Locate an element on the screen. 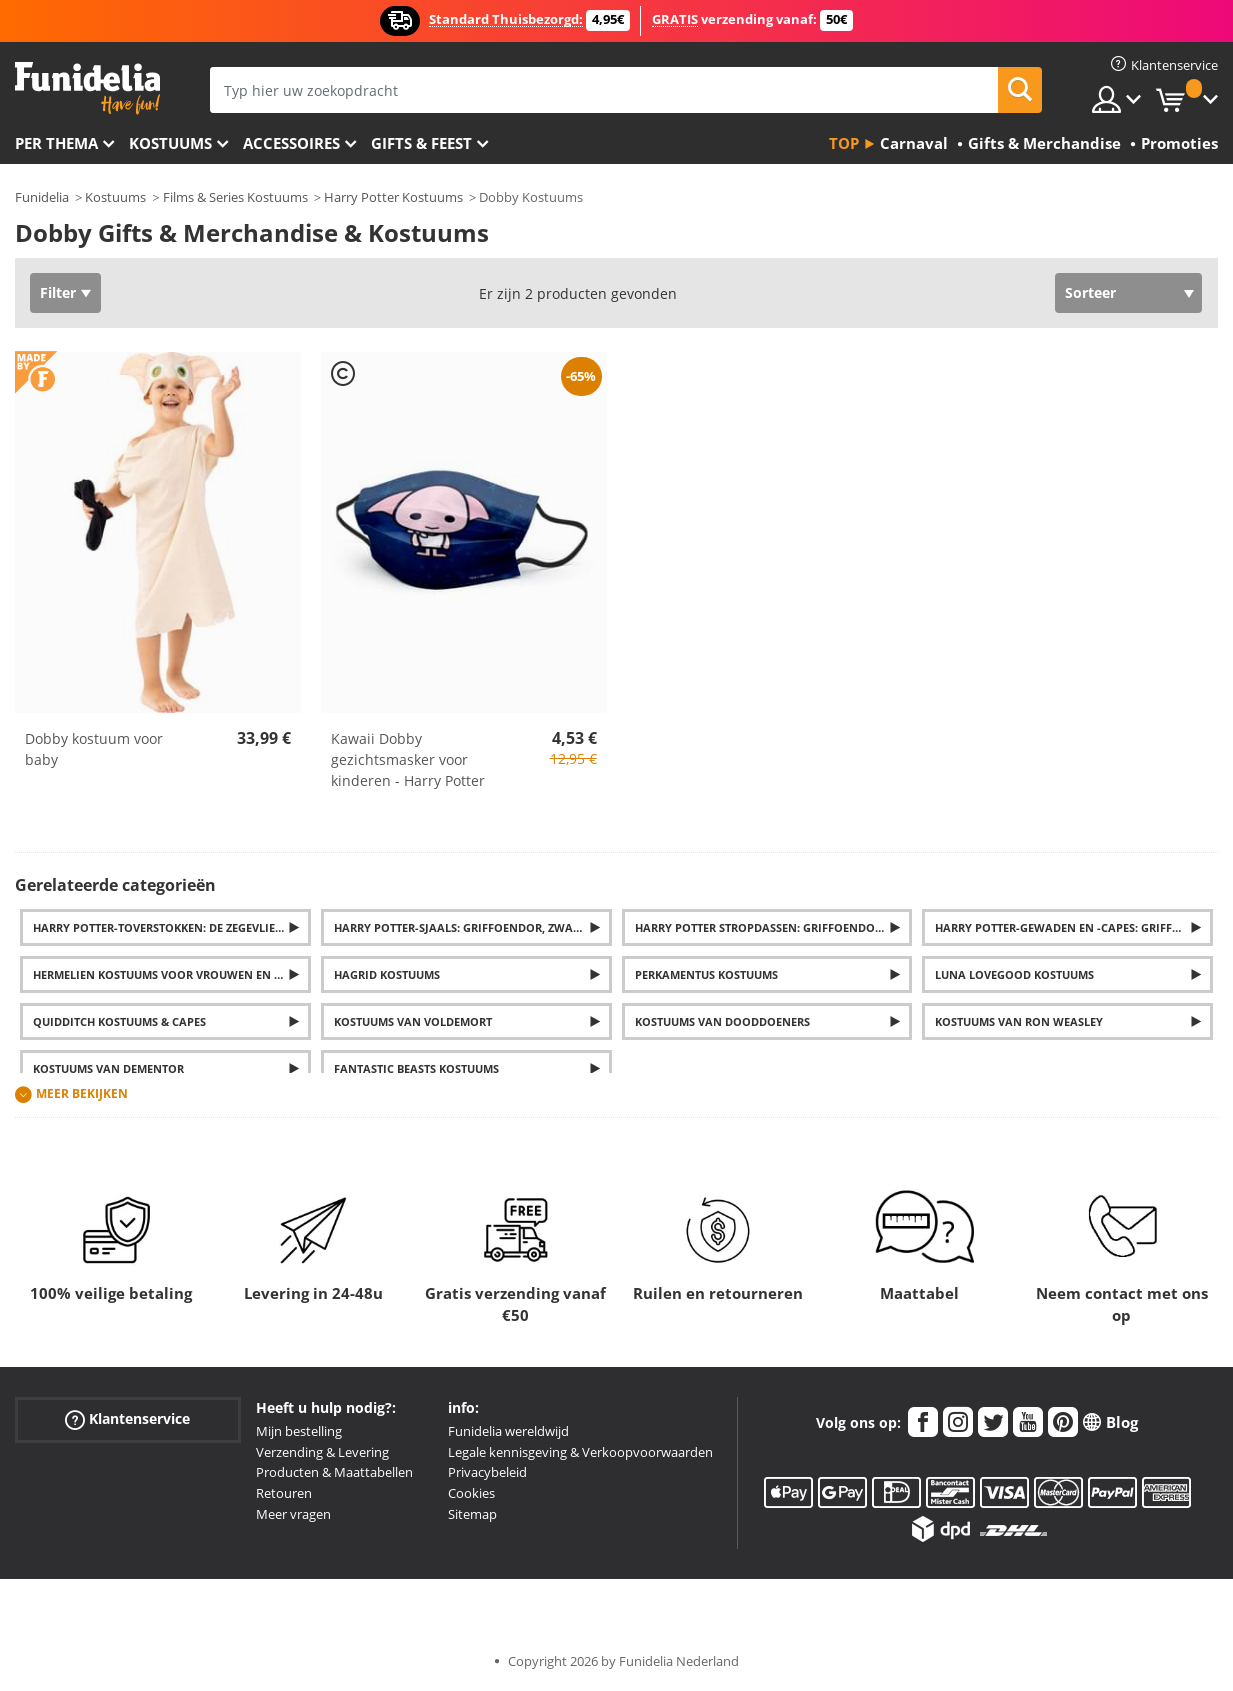  Quidditch Kostuums & Capes is located at coordinates (119, 1021).